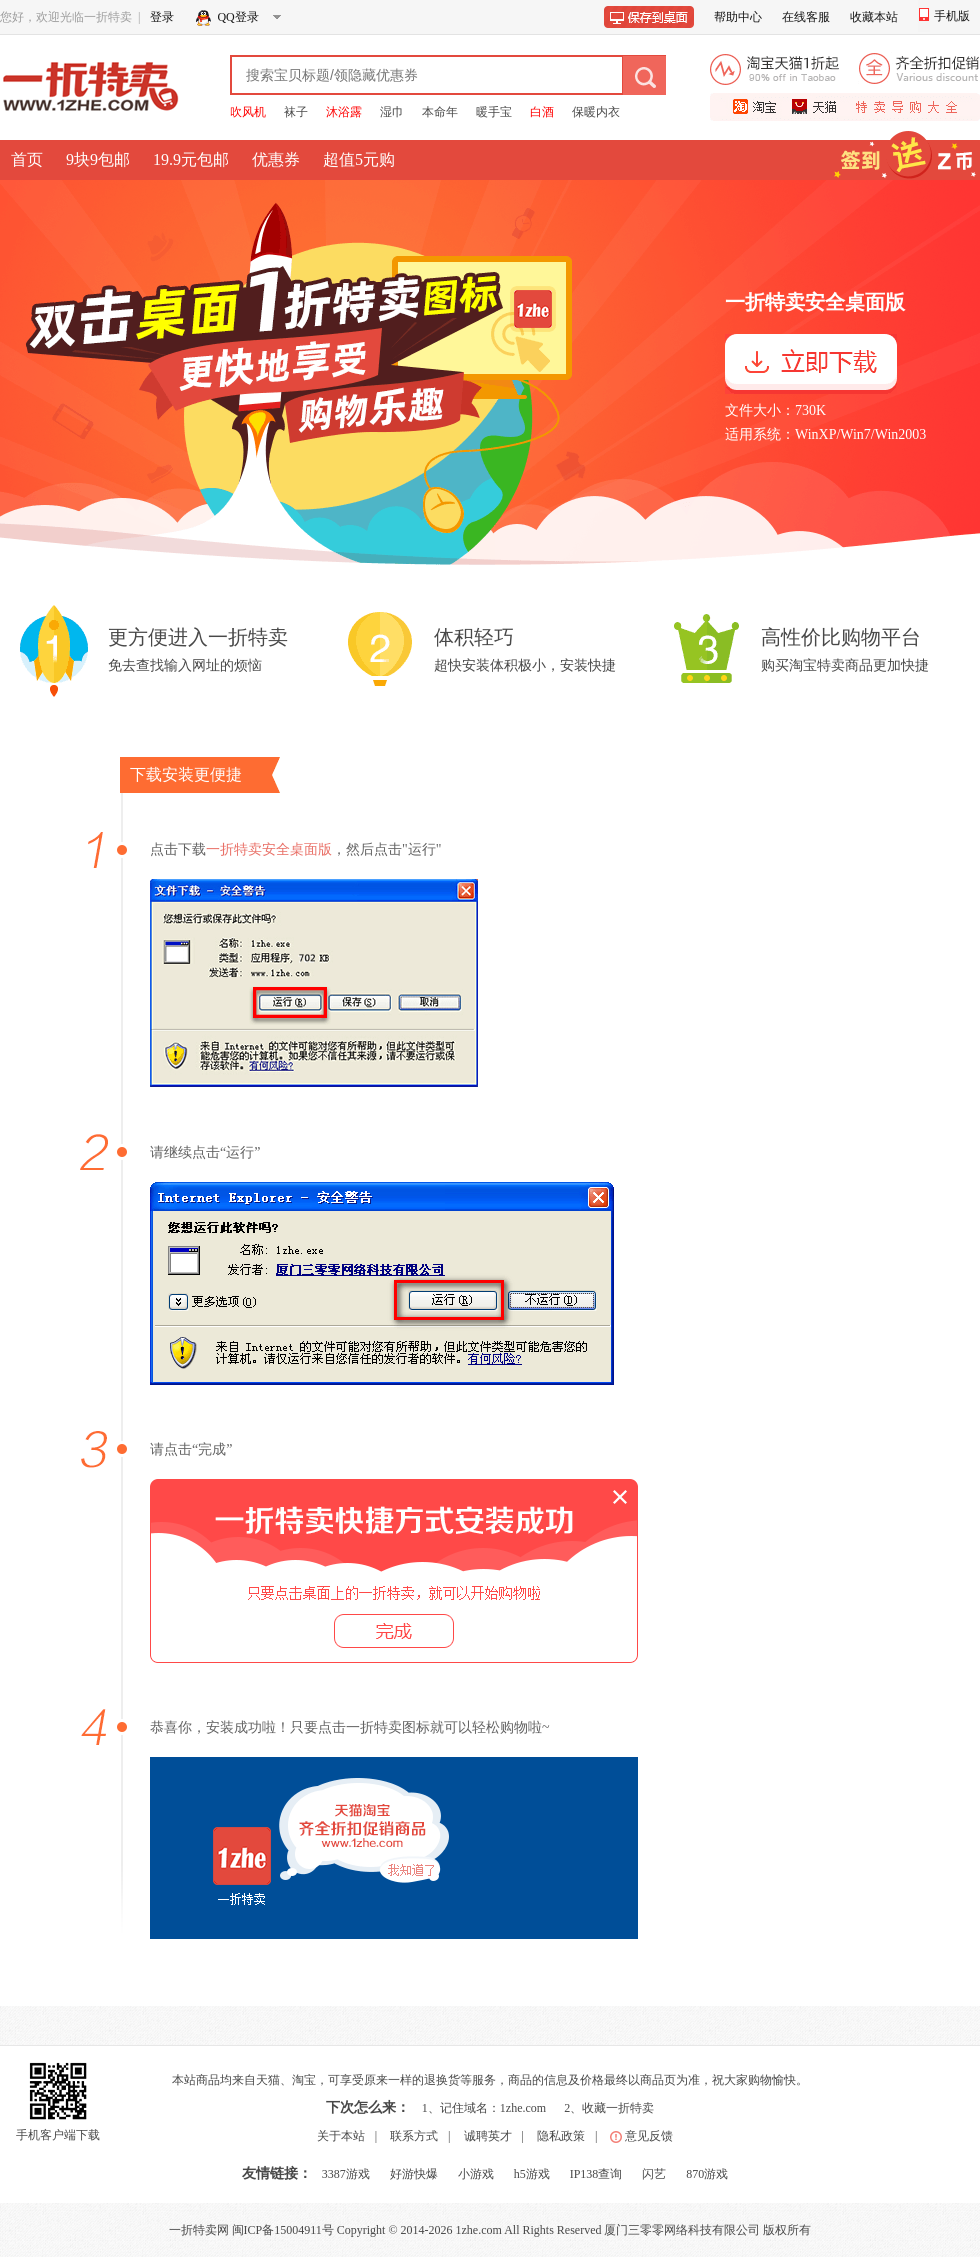 The image size is (980, 2257). Describe the element at coordinates (618, 2108) in the screenshot. I see `收藏一折特卖` at that location.